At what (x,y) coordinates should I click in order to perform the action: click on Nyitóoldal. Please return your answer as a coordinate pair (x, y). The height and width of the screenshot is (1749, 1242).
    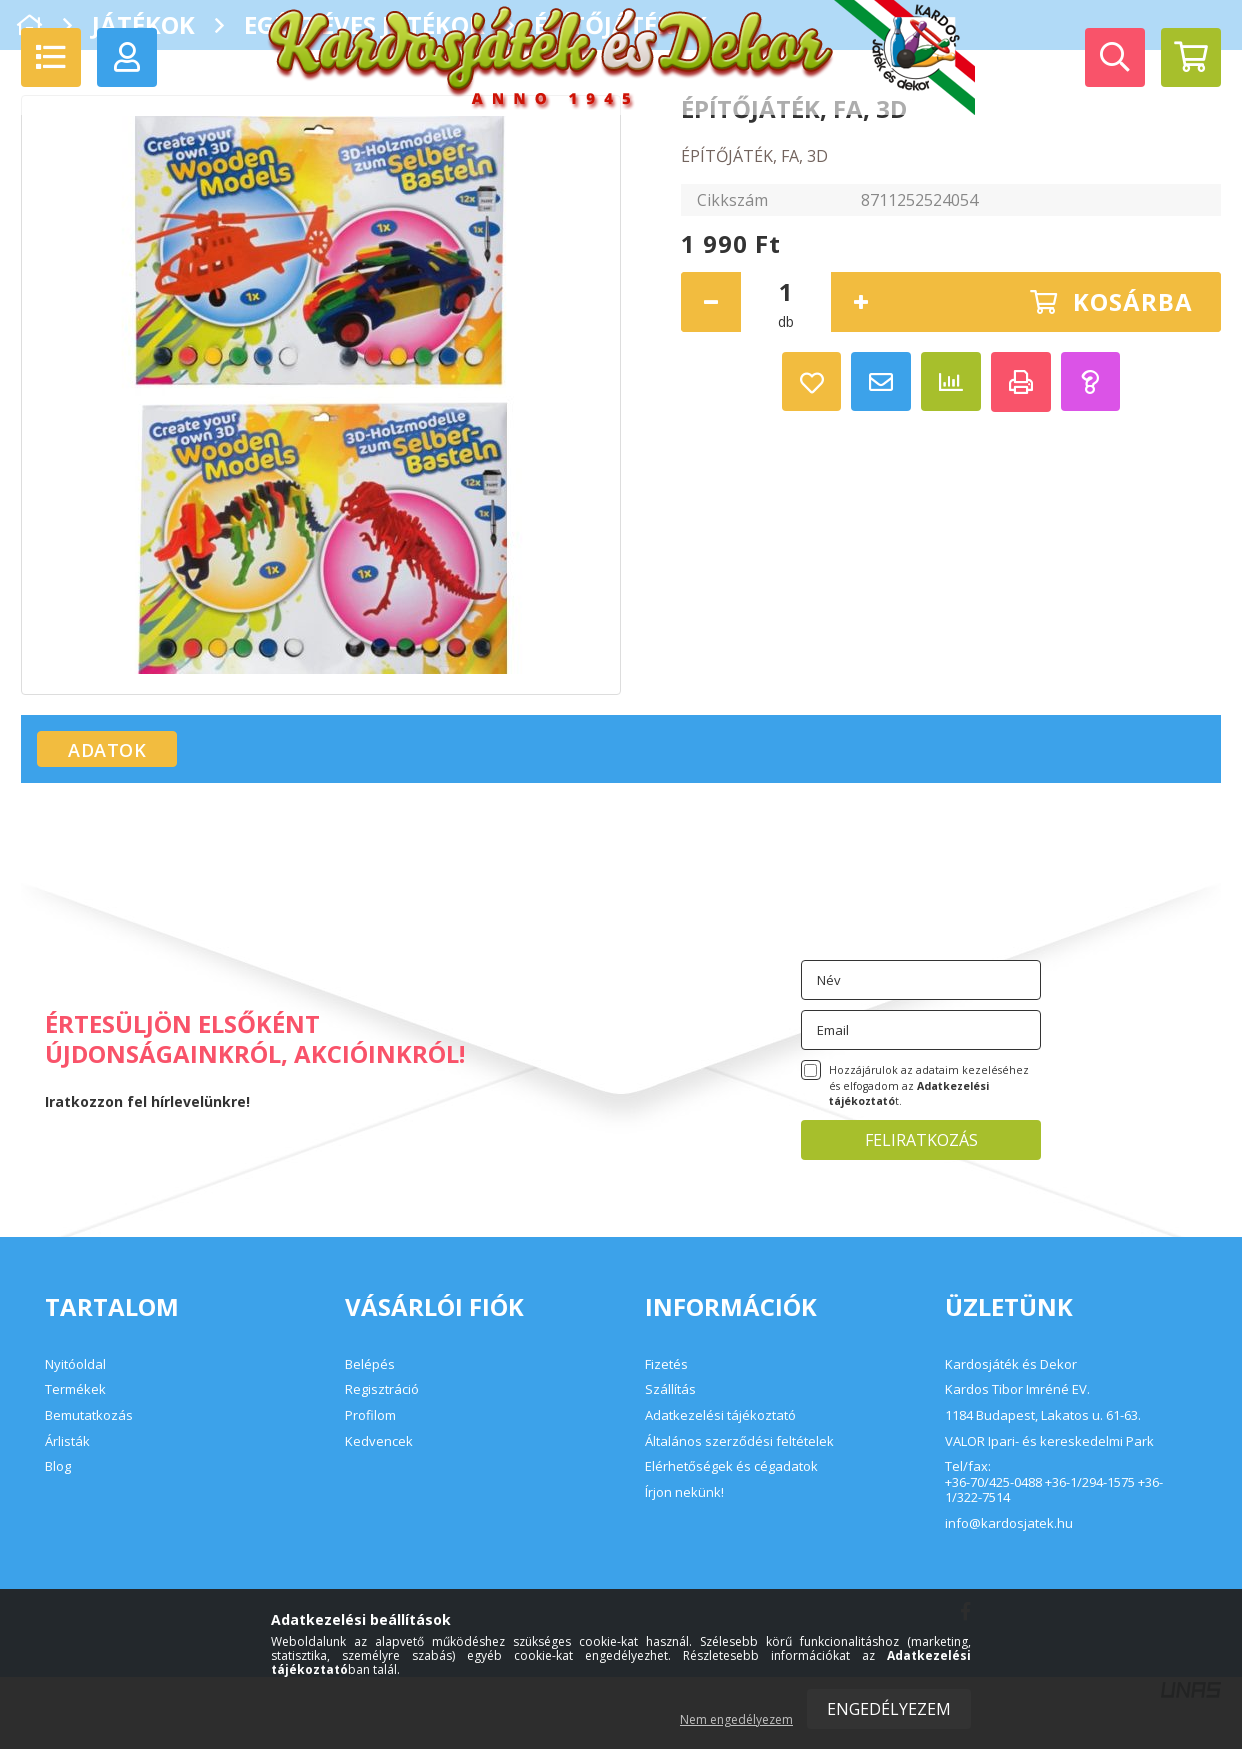
    Looking at the image, I should click on (75, 1364).